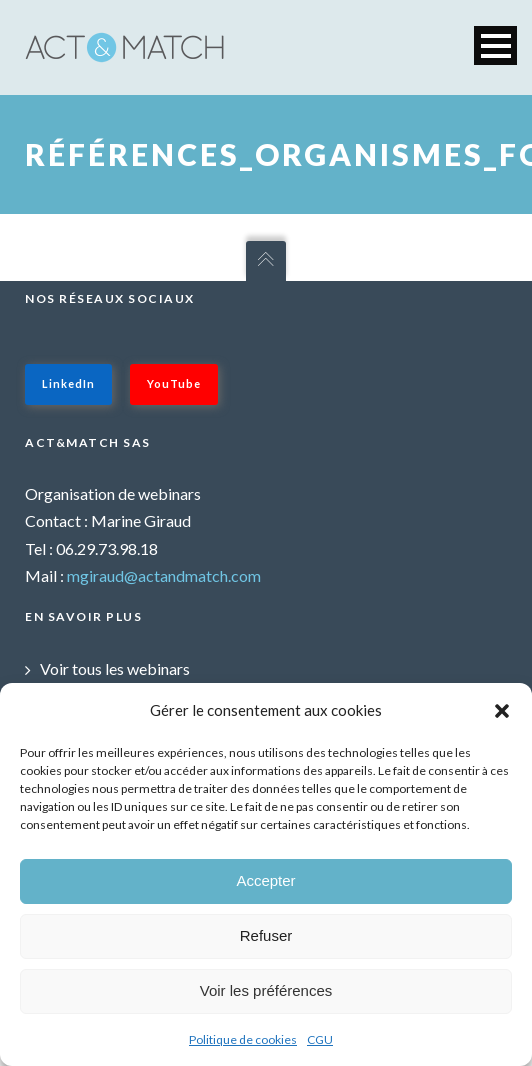 The height and width of the screenshot is (1066, 532). What do you see at coordinates (174, 383) in the screenshot?
I see `YouTube` at bounding box center [174, 383].